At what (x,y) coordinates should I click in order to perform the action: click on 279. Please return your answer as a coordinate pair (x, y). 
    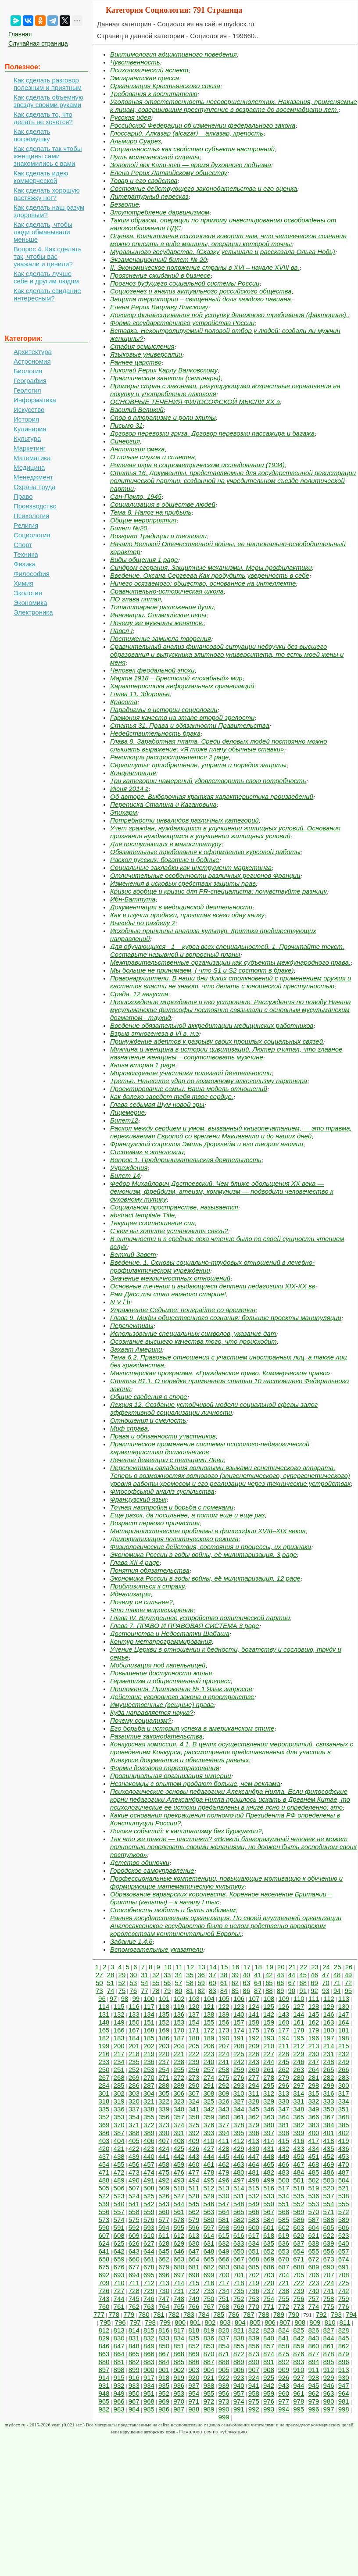
    Looking at the image, I should click on (283, 2077).